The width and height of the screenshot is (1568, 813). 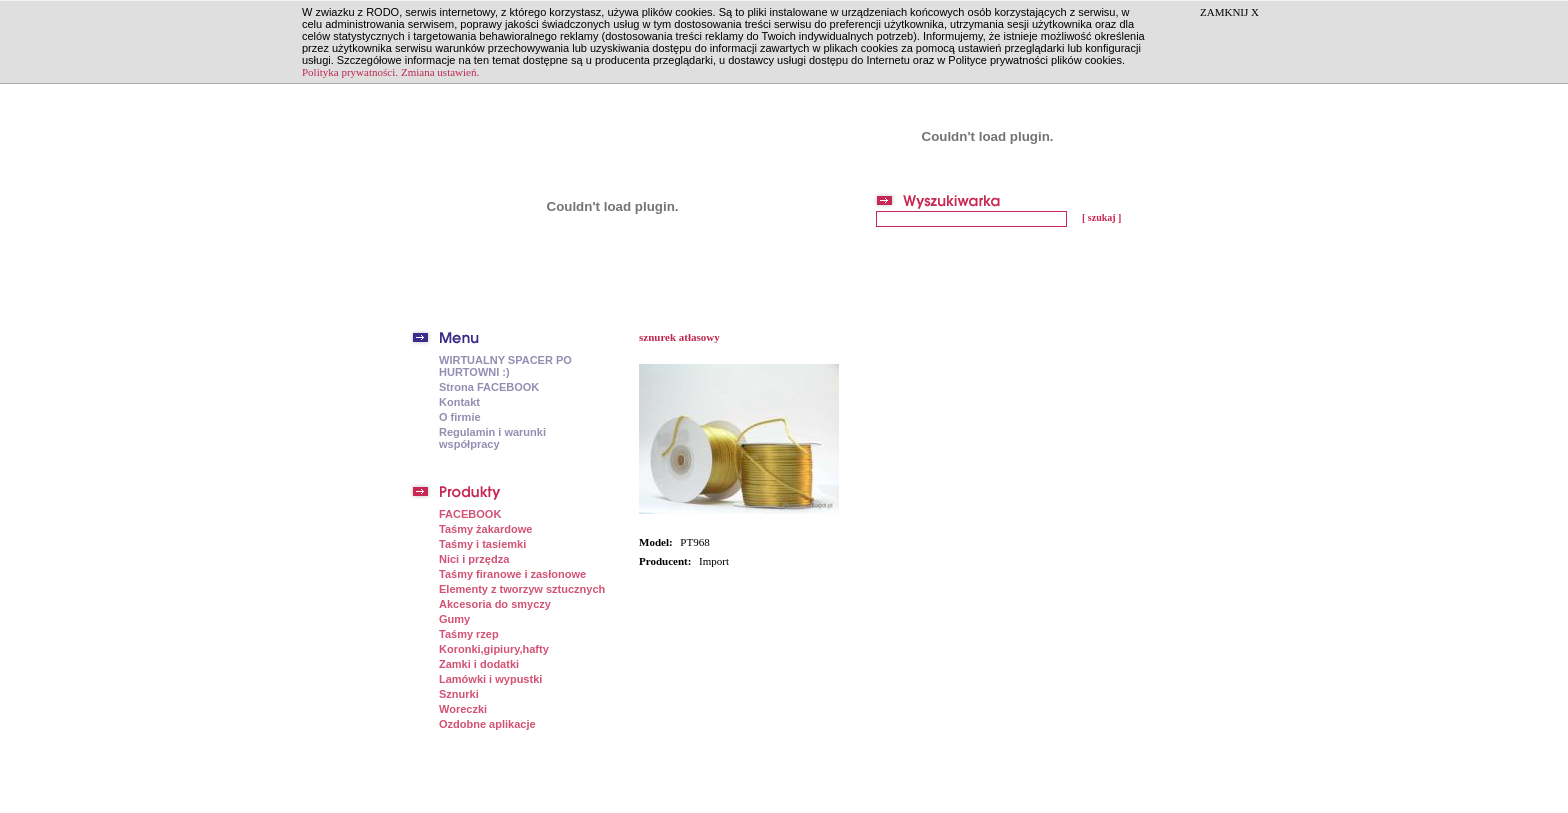 What do you see at coordinates (470, 514) in the screenshot?
I see `FACEBOOK` at bounding box center [470, 514].